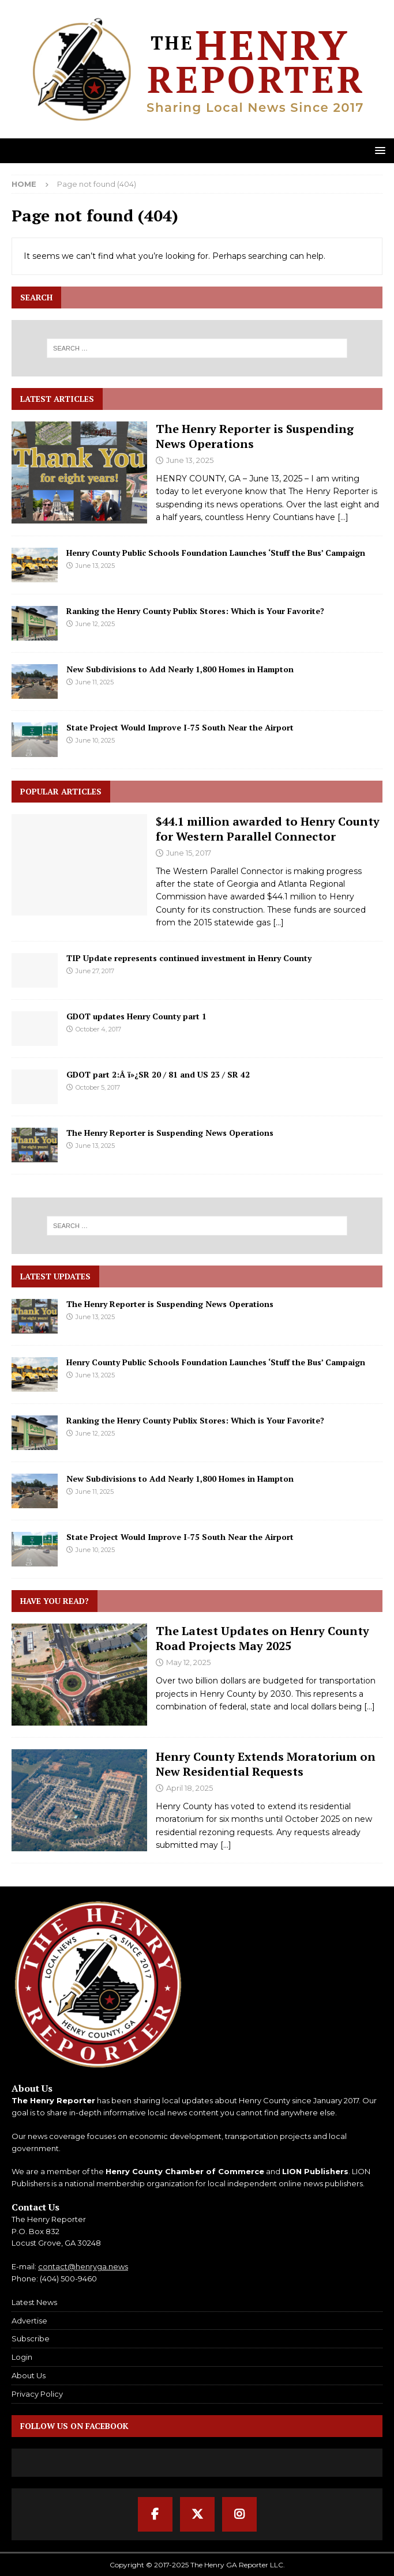 The width and height of the screenshot is (394, 2576). Describe the element at coordinates (95, 682) in the screenshot. I see `June 11, 2025` at that location.